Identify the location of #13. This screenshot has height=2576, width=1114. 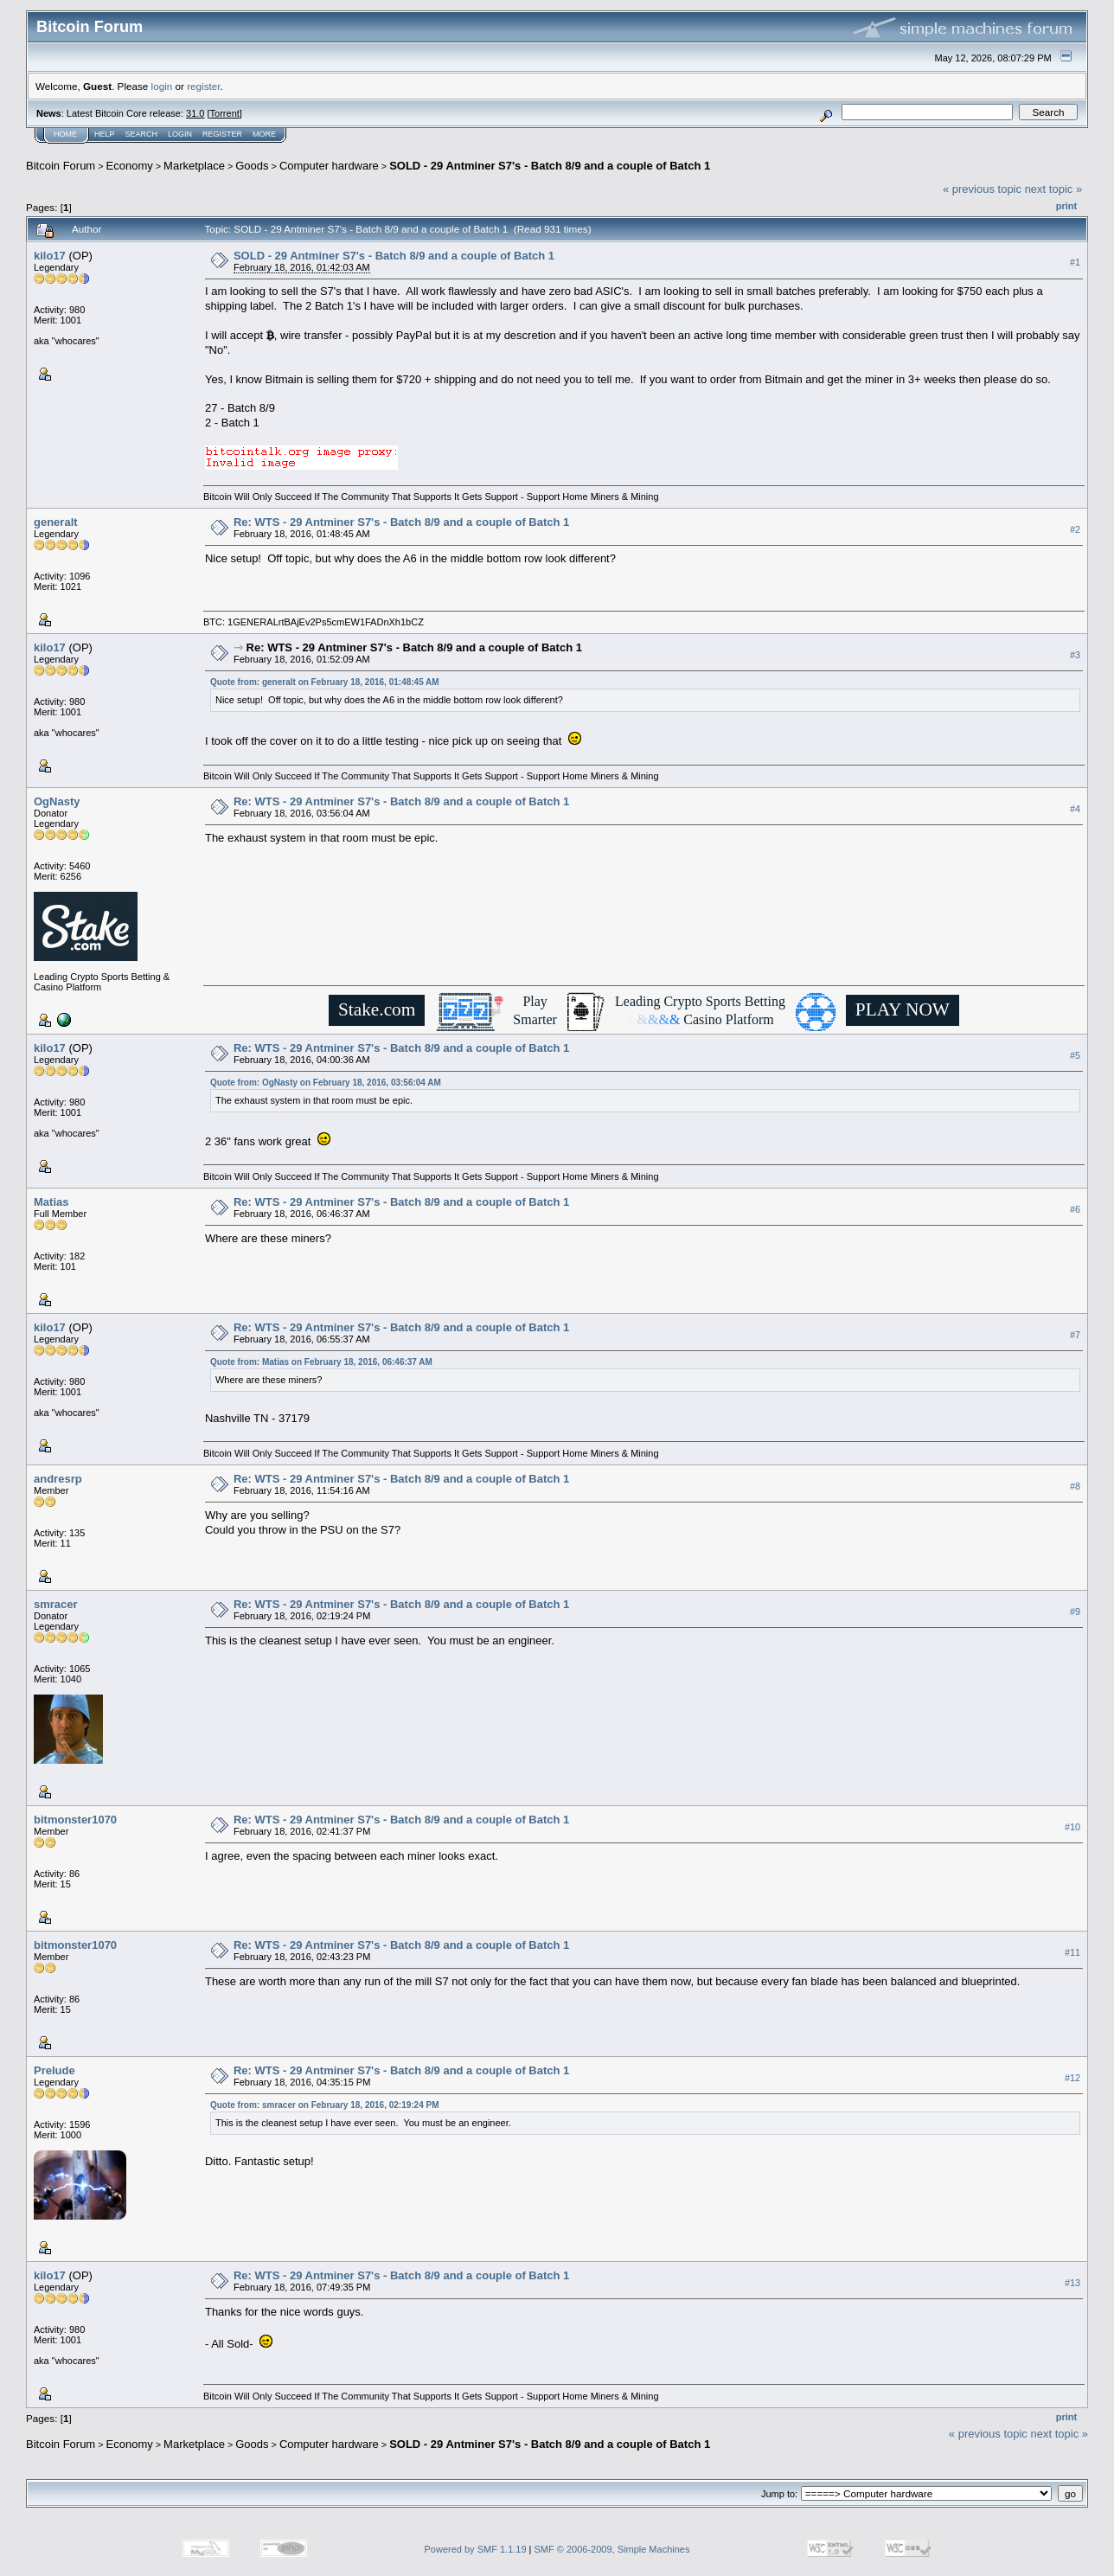
(1072, 2283).